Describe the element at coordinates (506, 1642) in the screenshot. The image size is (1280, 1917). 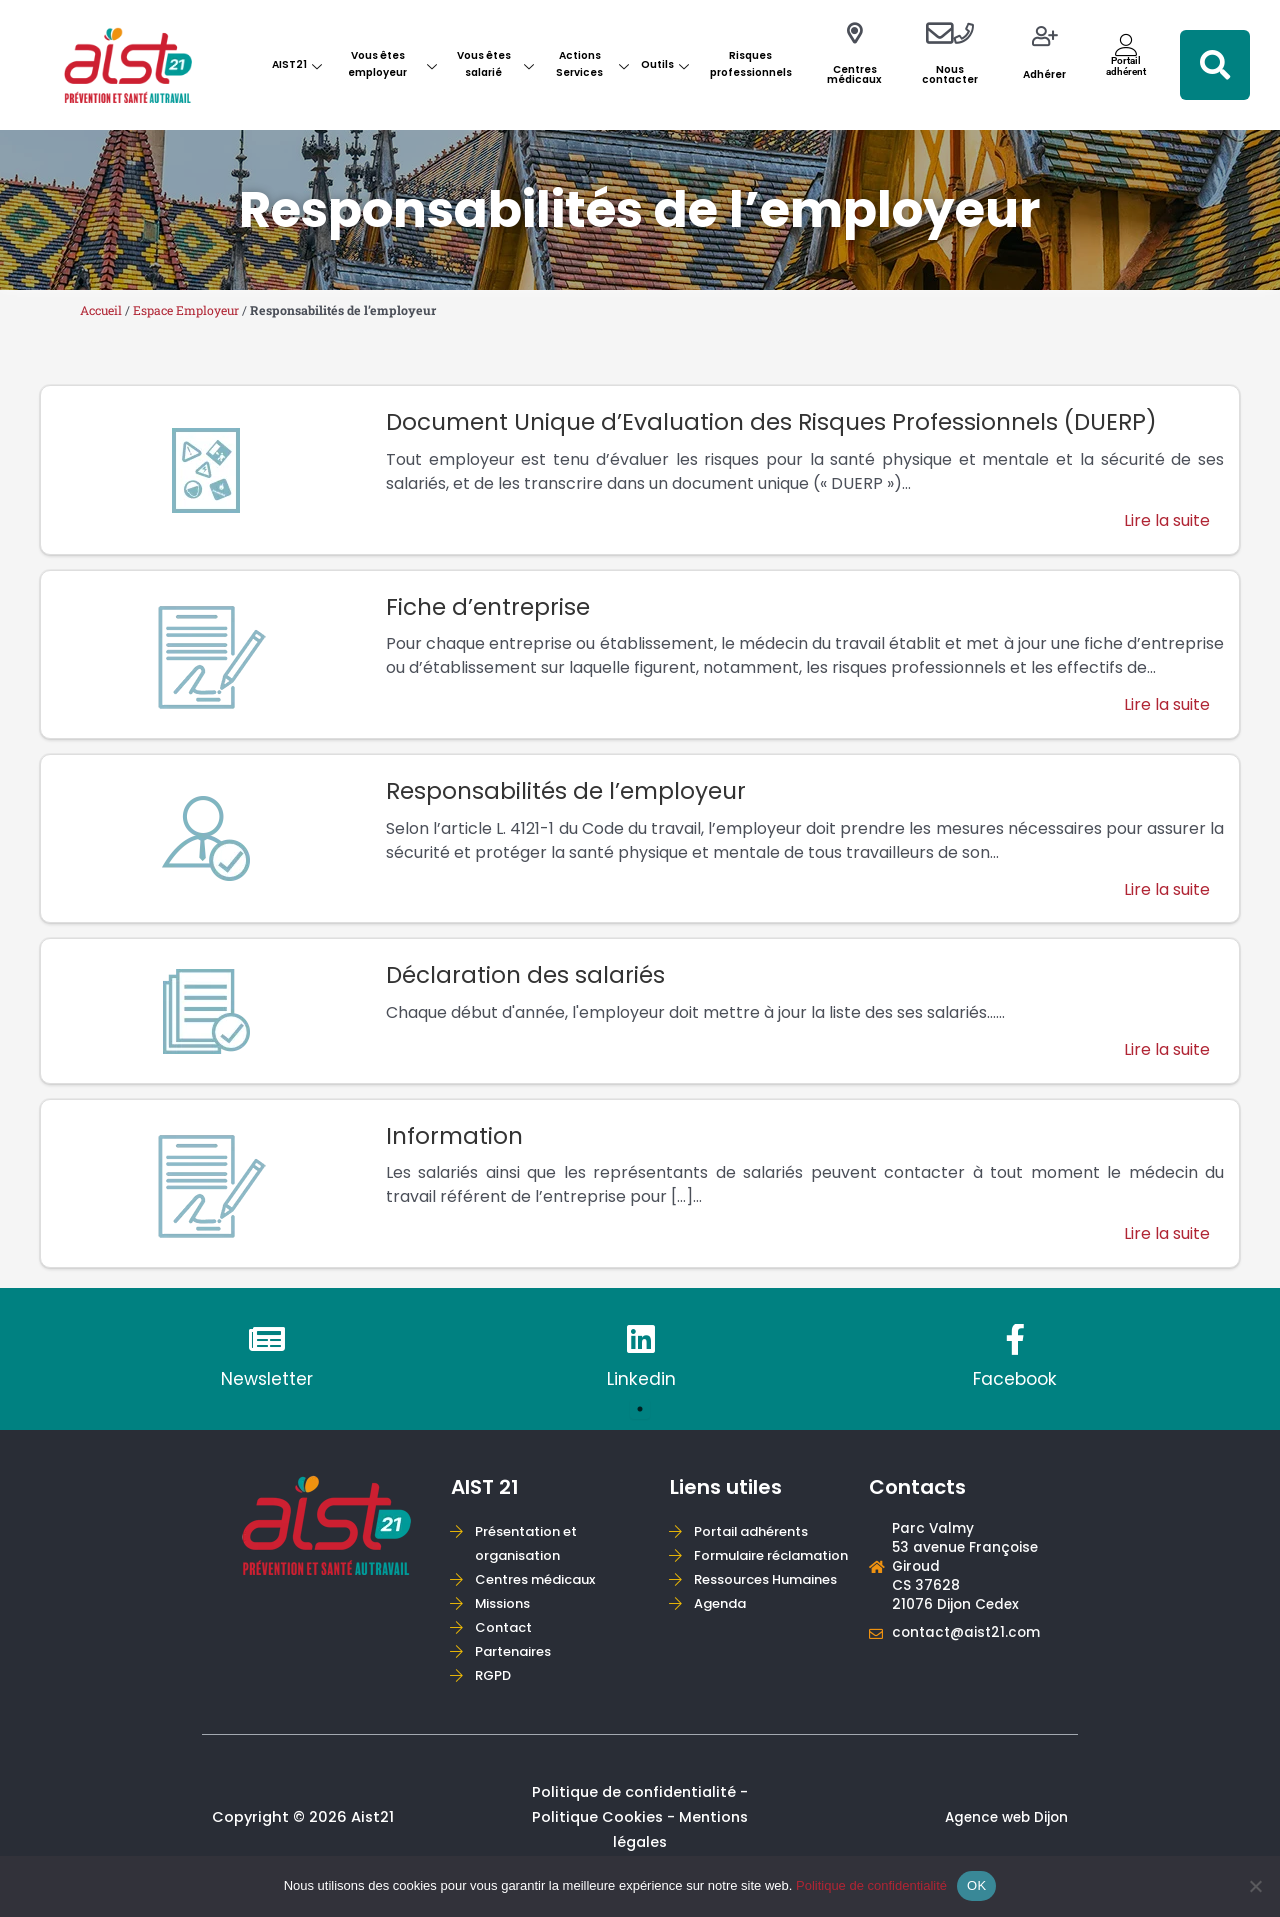
I see `Contact` at that location.